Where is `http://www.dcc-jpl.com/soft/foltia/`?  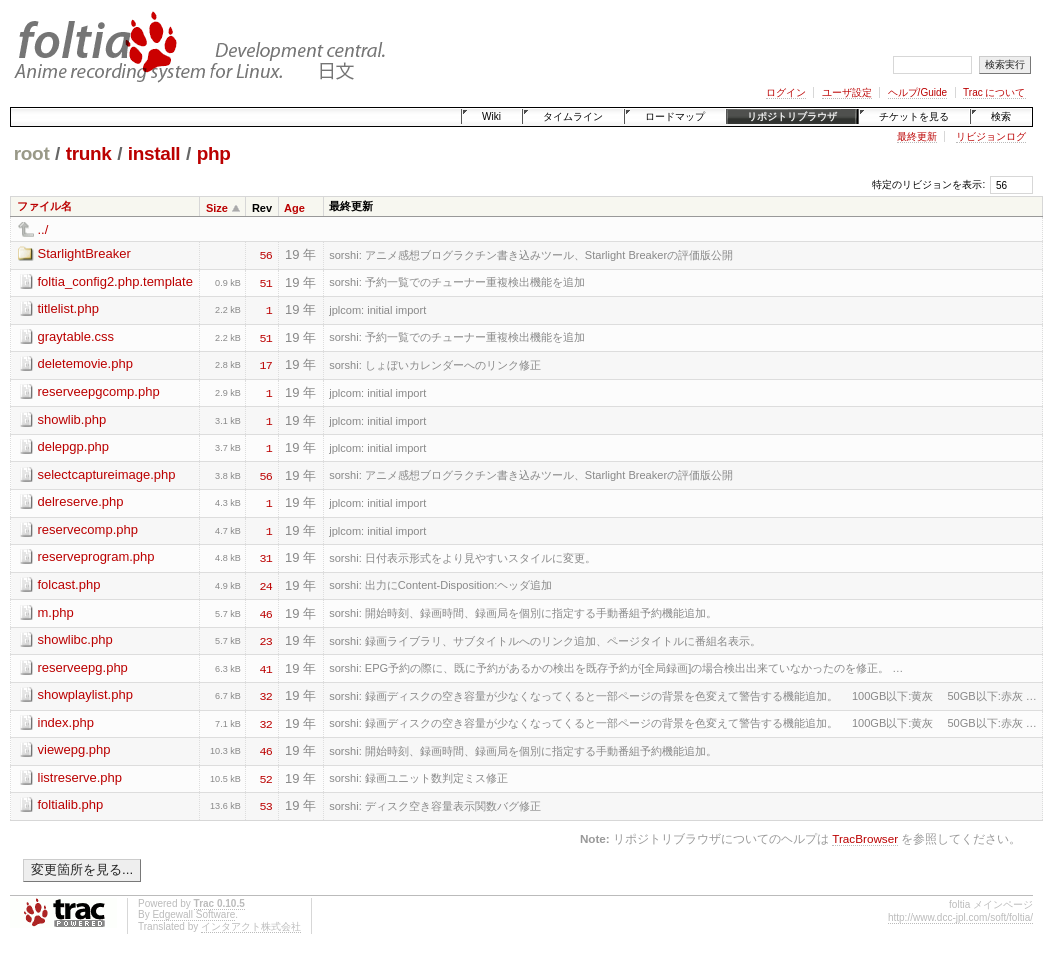
http://www.dcc-jpl.com/soft/foltia/ is located at coordinates (960, 917).